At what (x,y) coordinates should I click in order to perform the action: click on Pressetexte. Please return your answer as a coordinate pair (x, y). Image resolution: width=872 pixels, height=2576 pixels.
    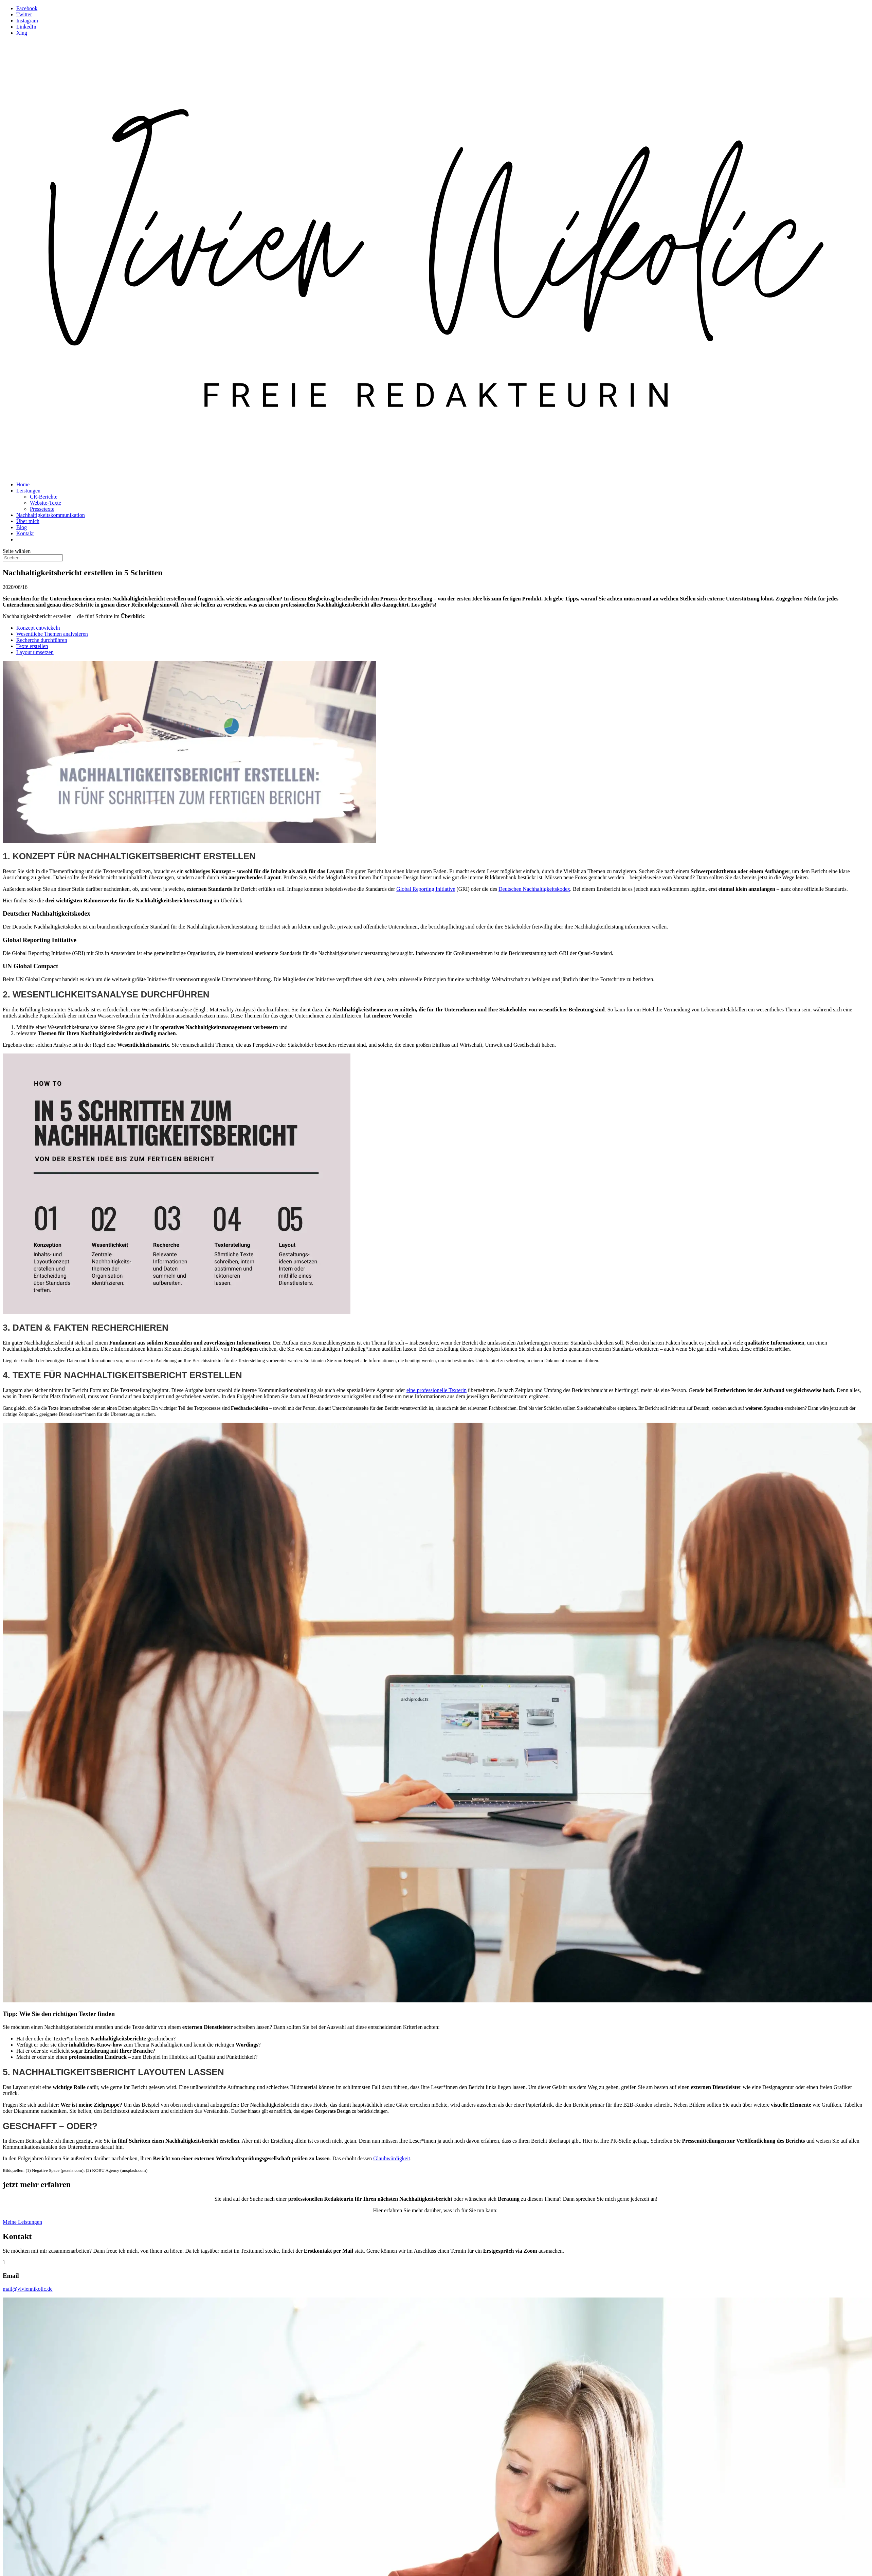
    Looking at the image, I should click on (42, 509).